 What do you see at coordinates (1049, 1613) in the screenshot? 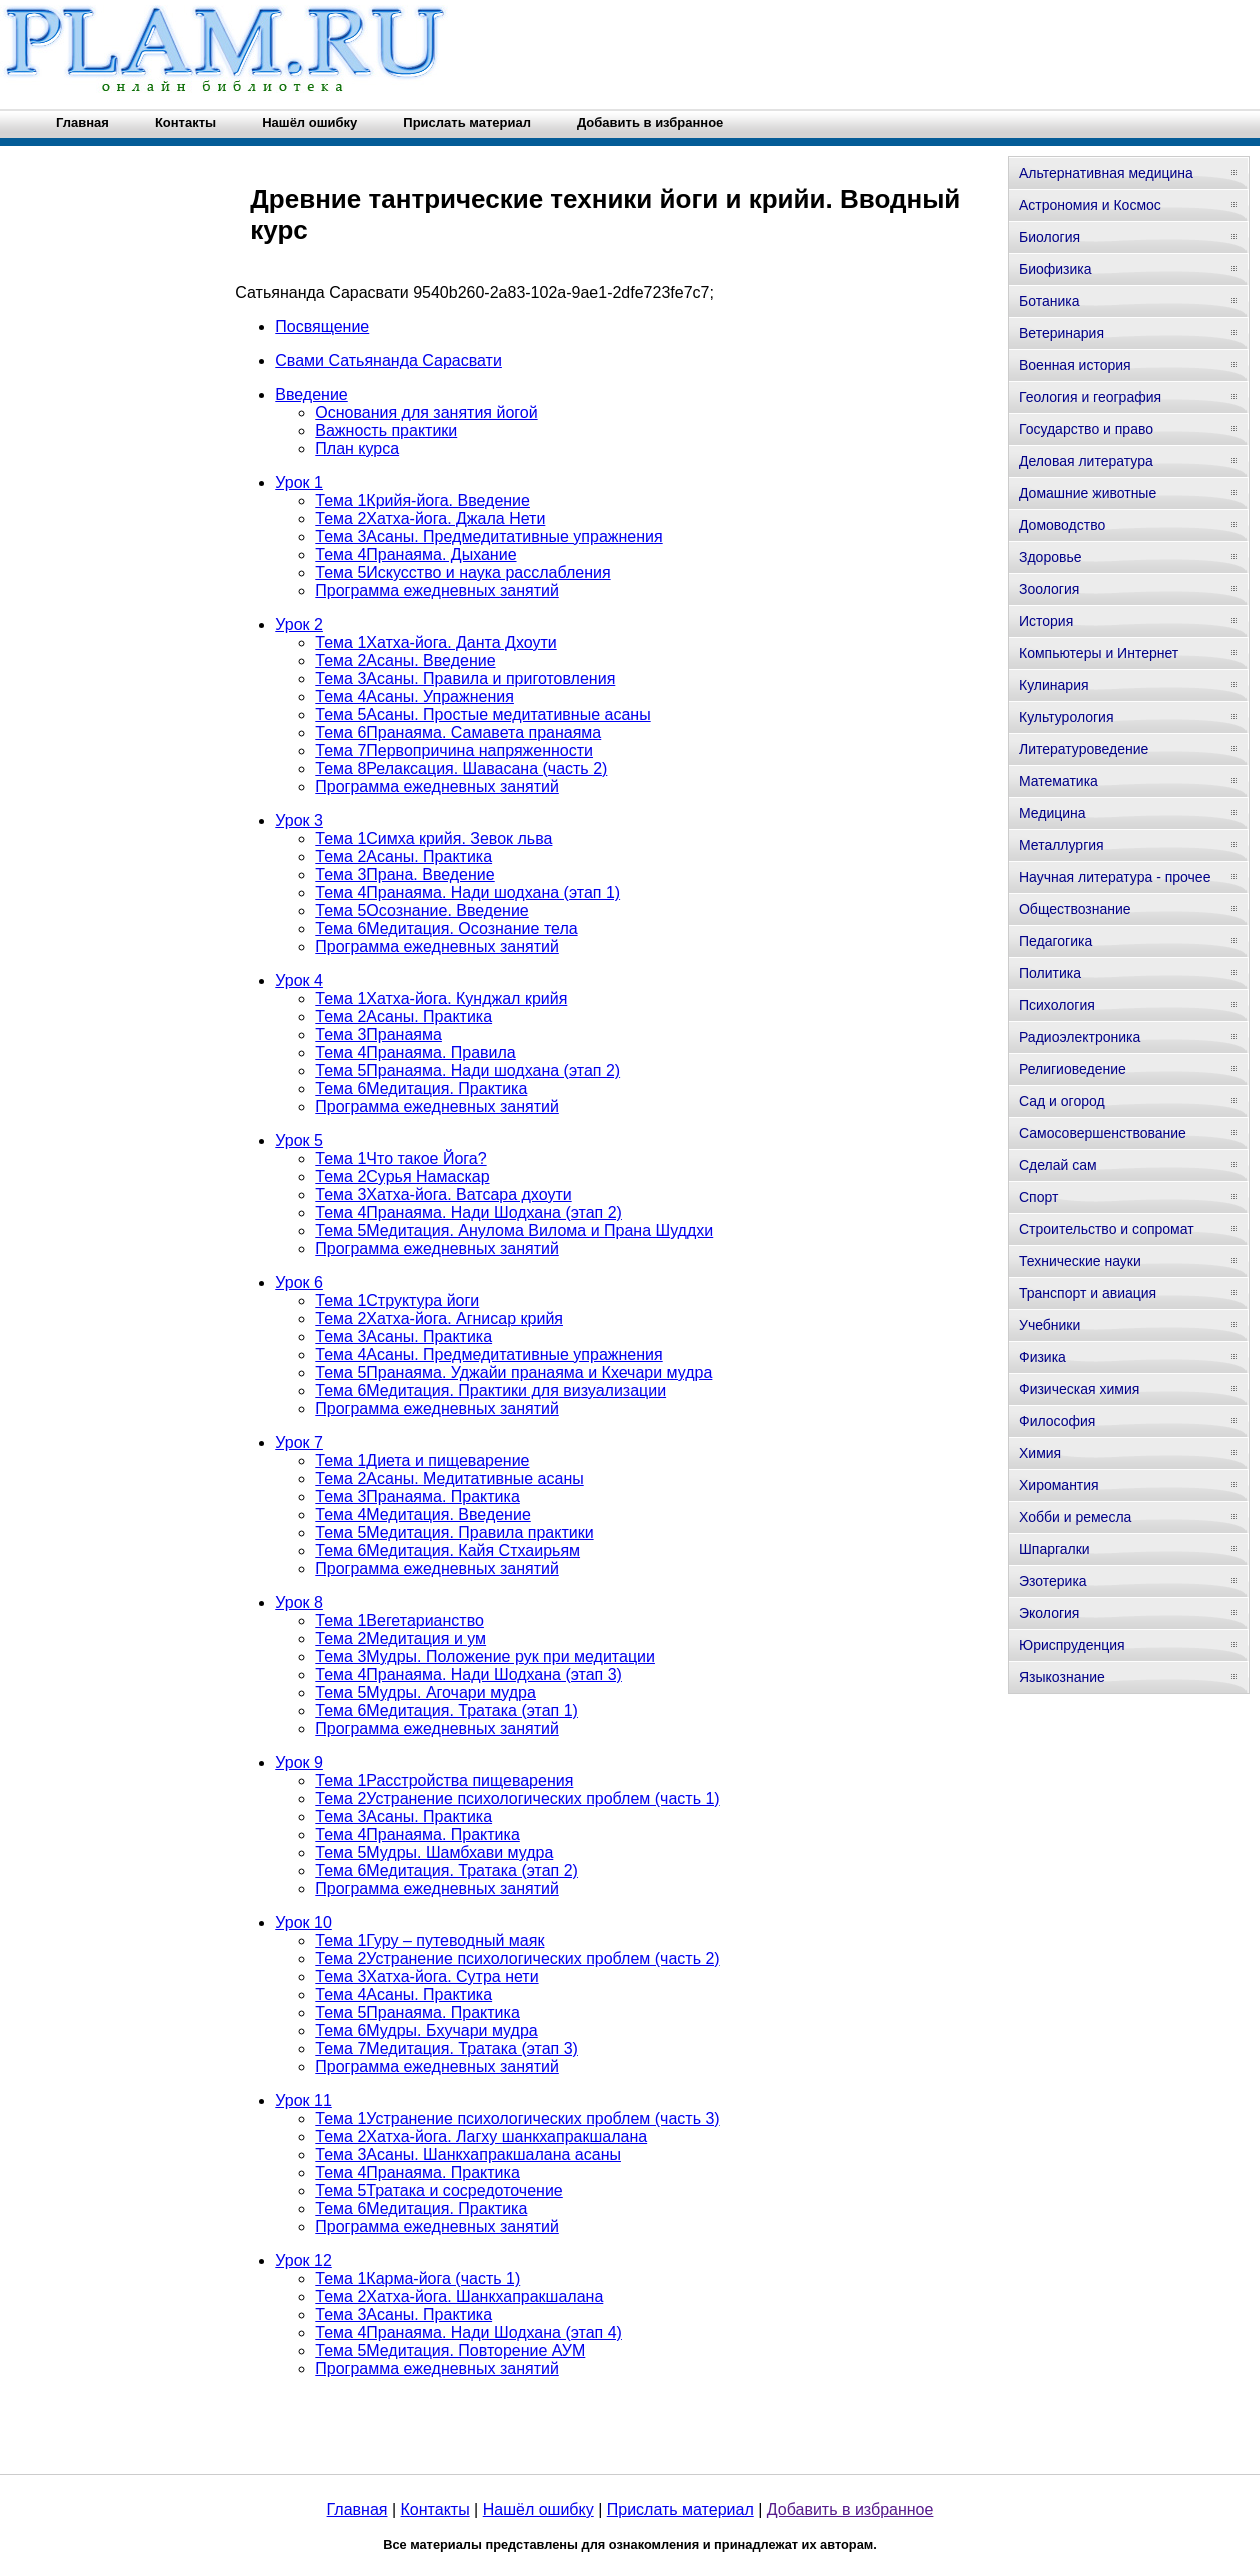
I see `Экология` at bounding box center [1049, 1613].